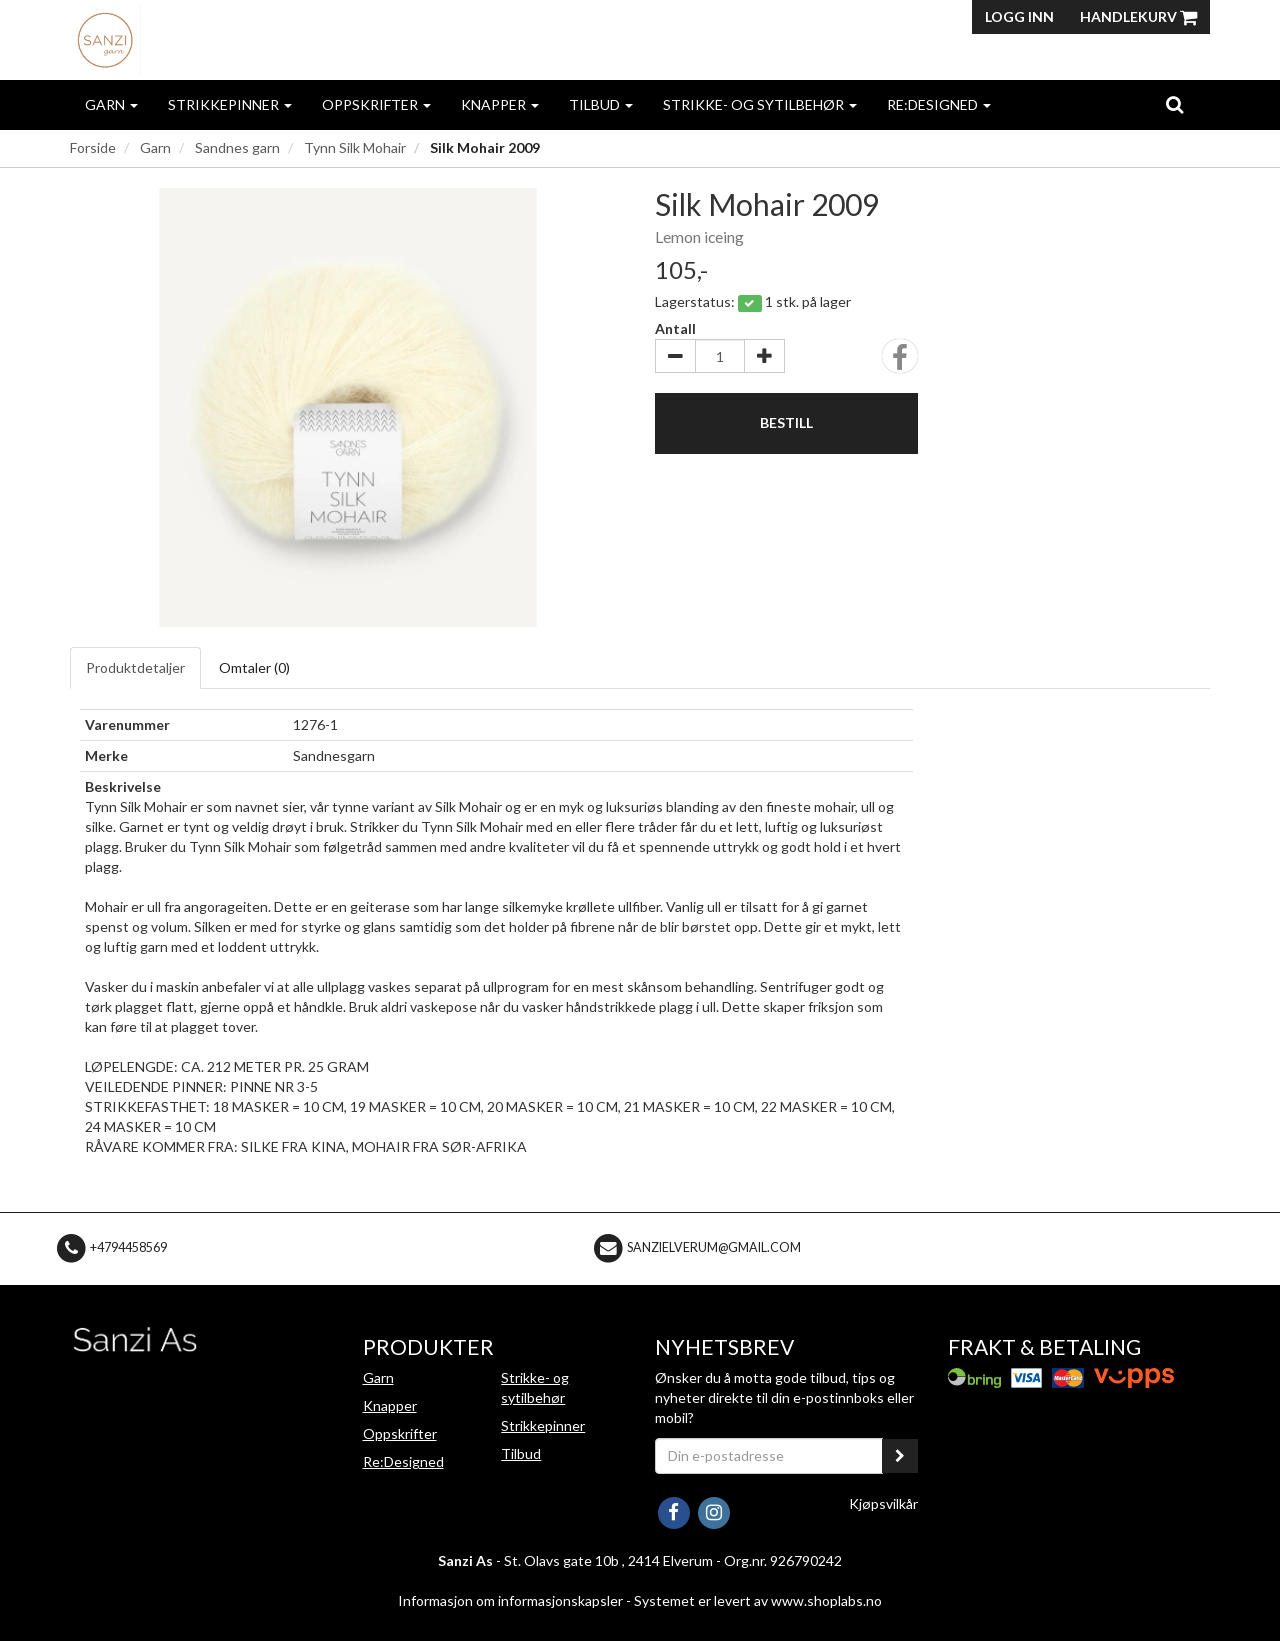  I want to click on Produktdetaljer, so click(135, 667).